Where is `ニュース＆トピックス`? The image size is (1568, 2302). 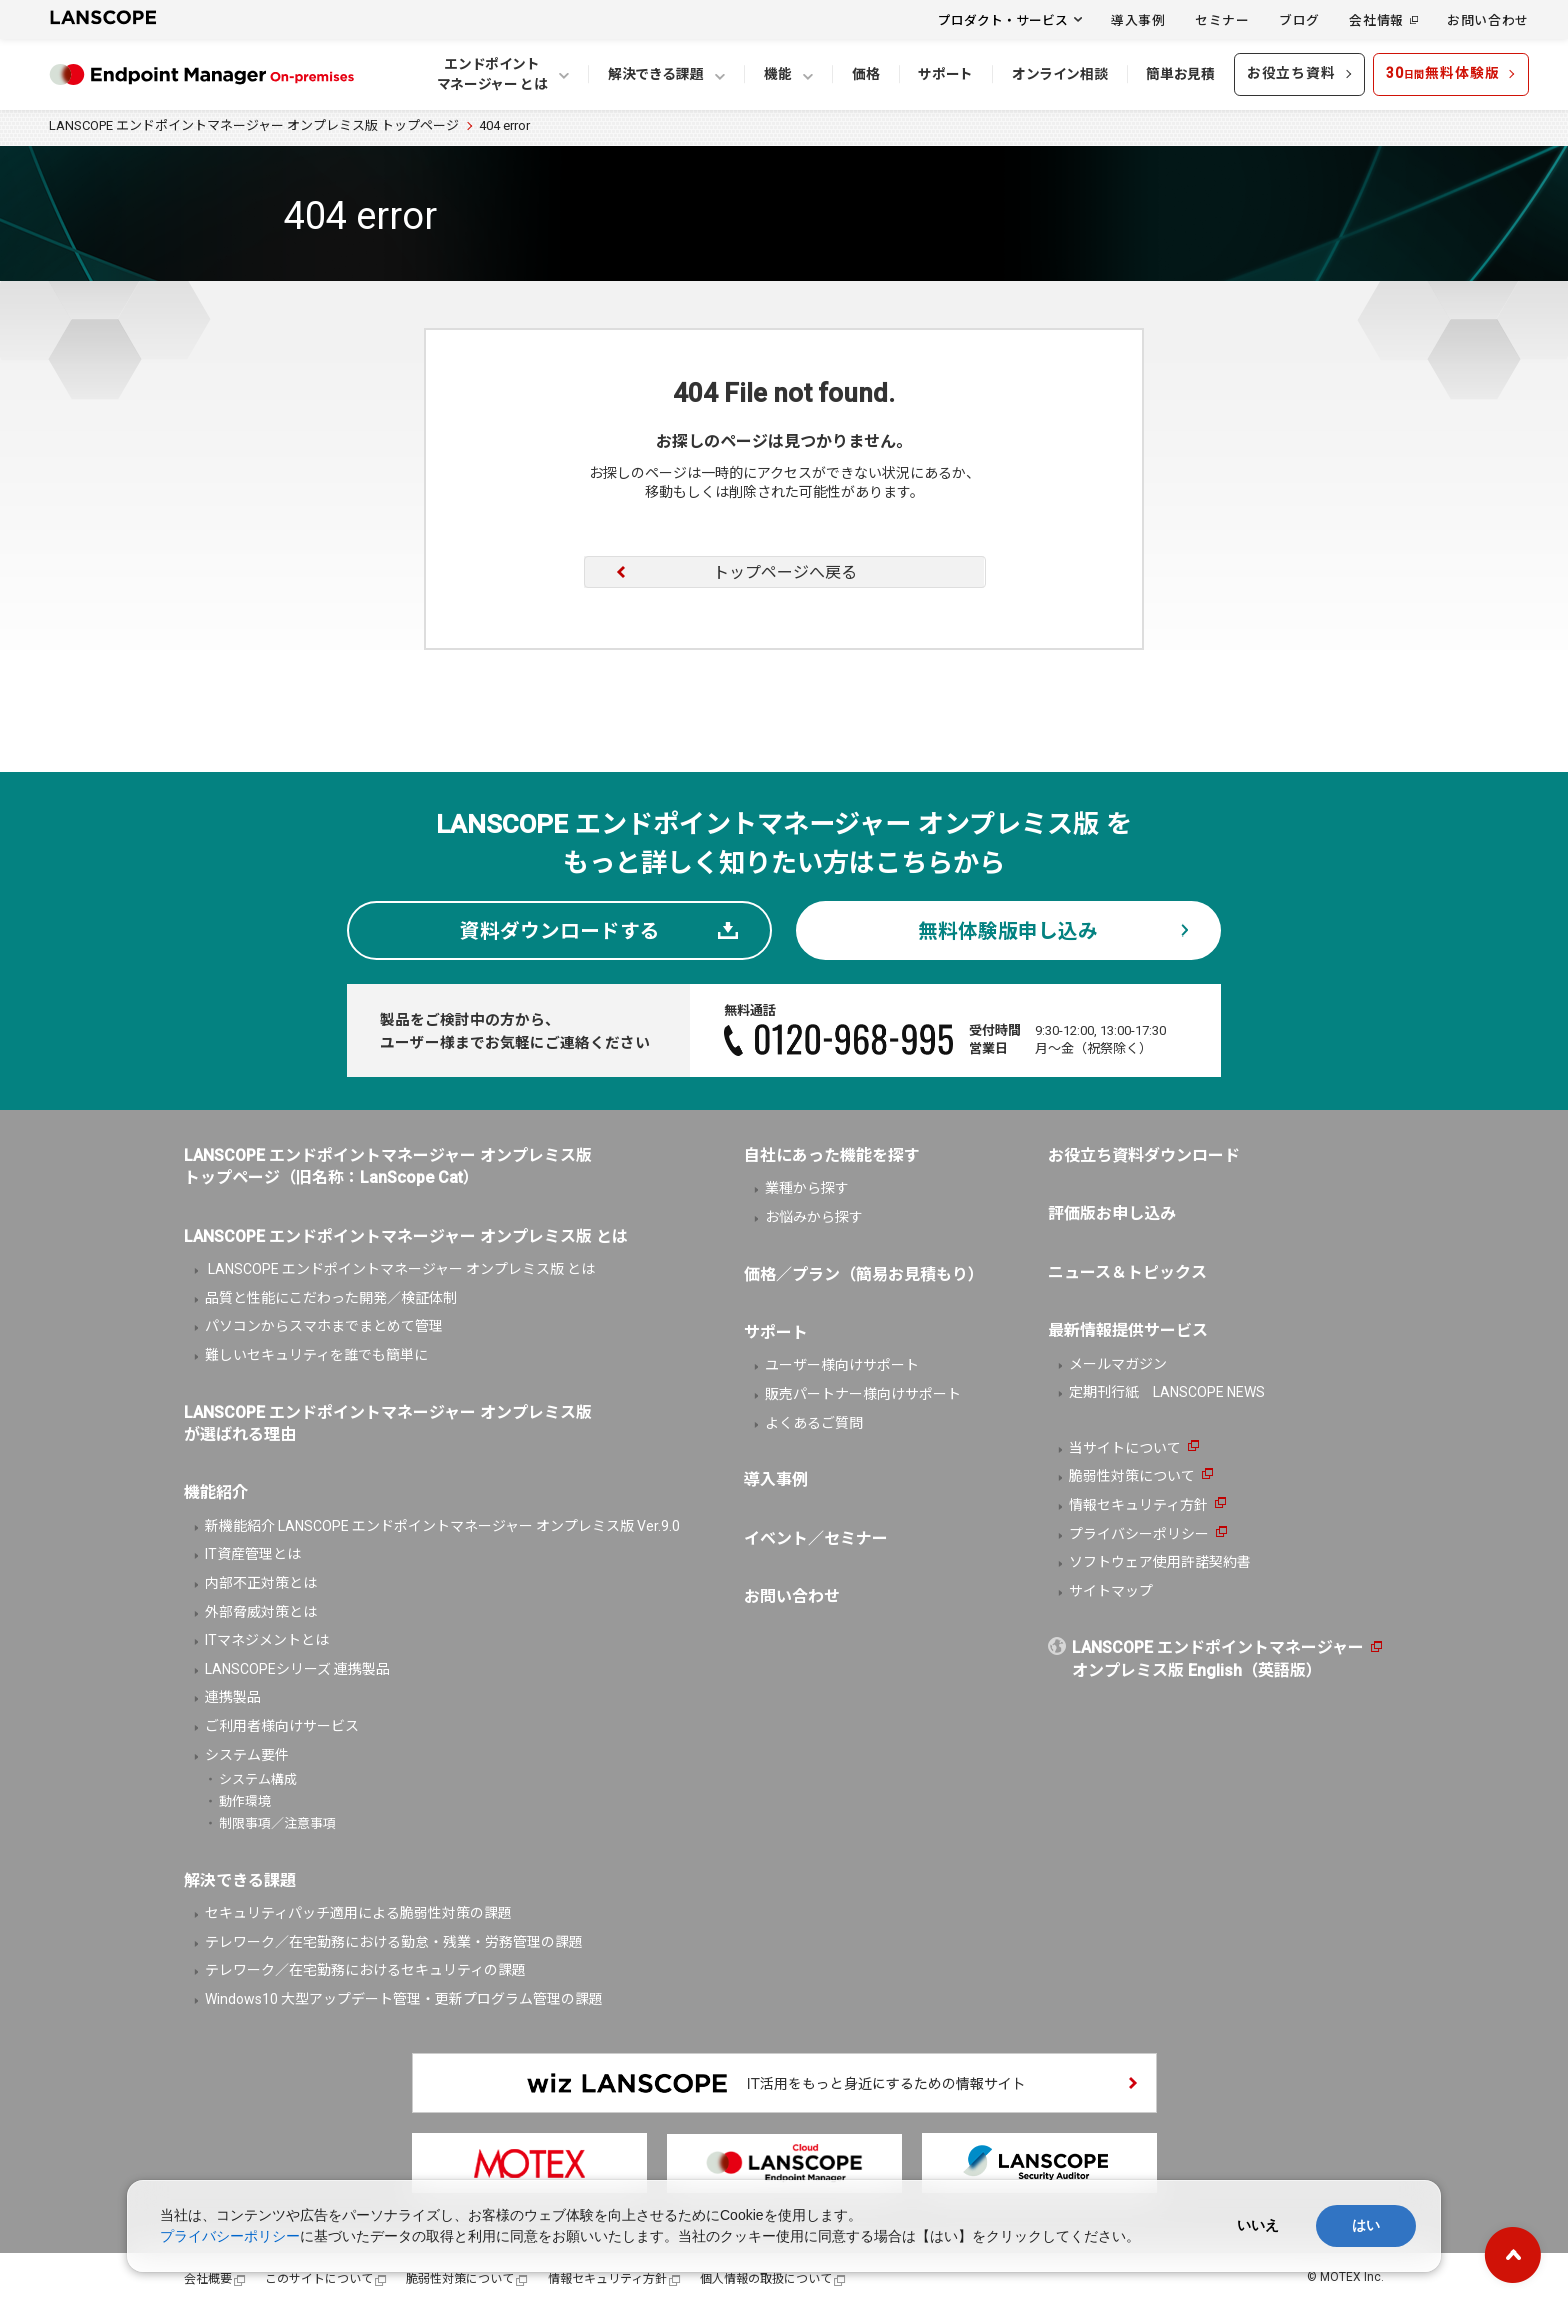 ニュース＆トピックス is located at coordinates (1127, 1272).